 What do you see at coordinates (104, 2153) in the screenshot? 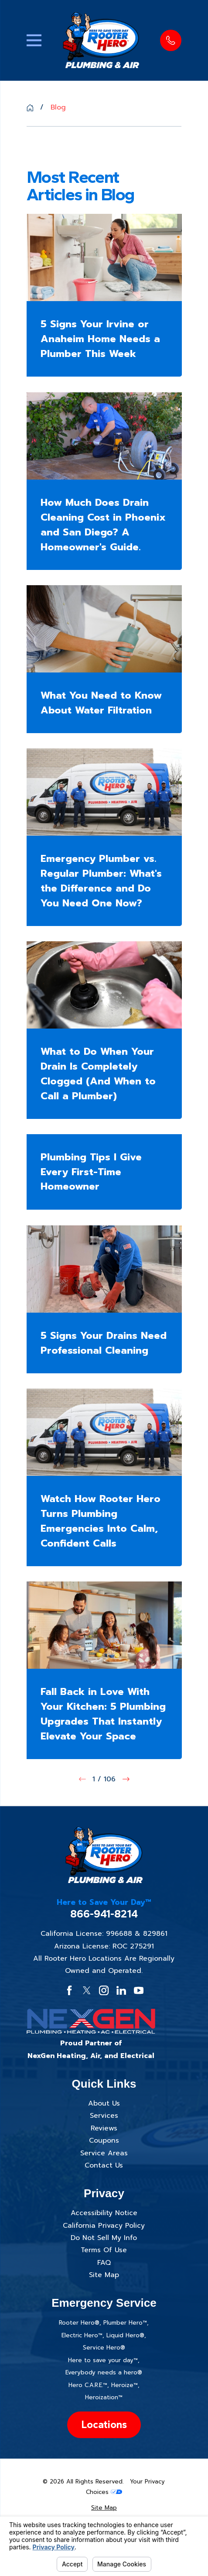
I see `Service Areas` at bounding box center [104, 2153].